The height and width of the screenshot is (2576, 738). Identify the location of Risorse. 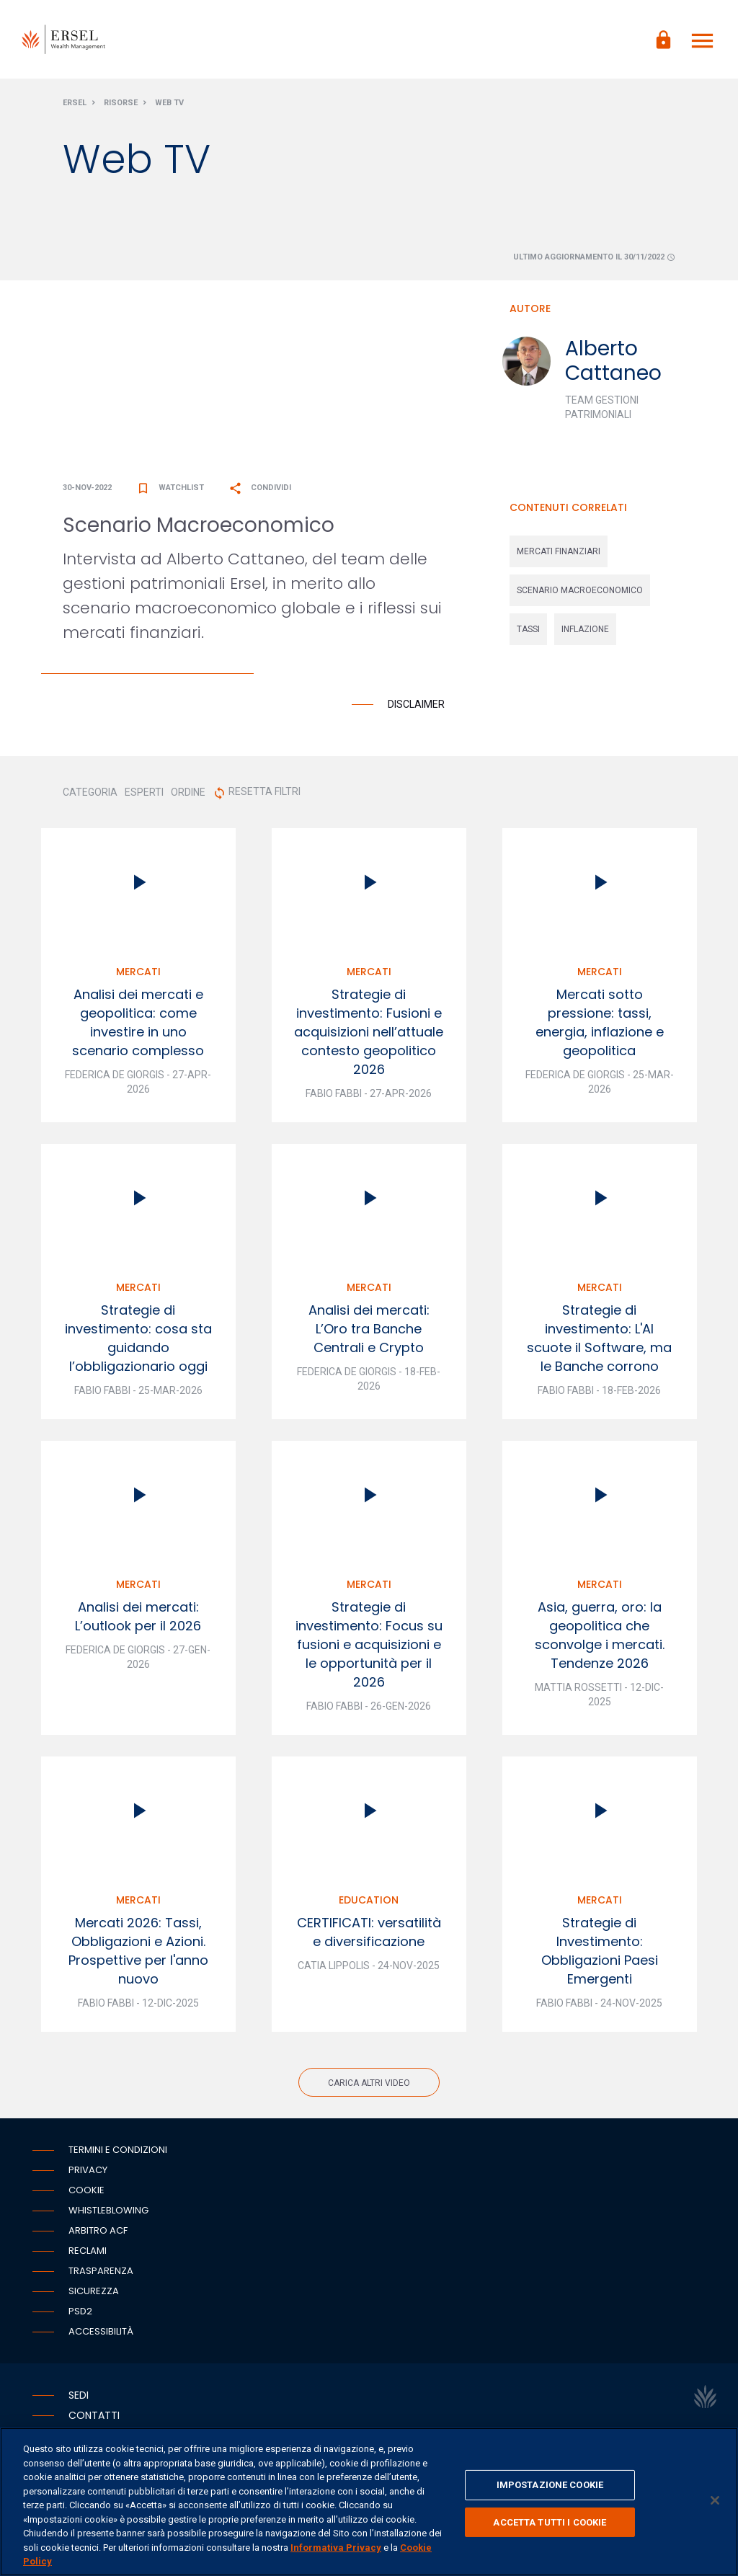
(121, 103).